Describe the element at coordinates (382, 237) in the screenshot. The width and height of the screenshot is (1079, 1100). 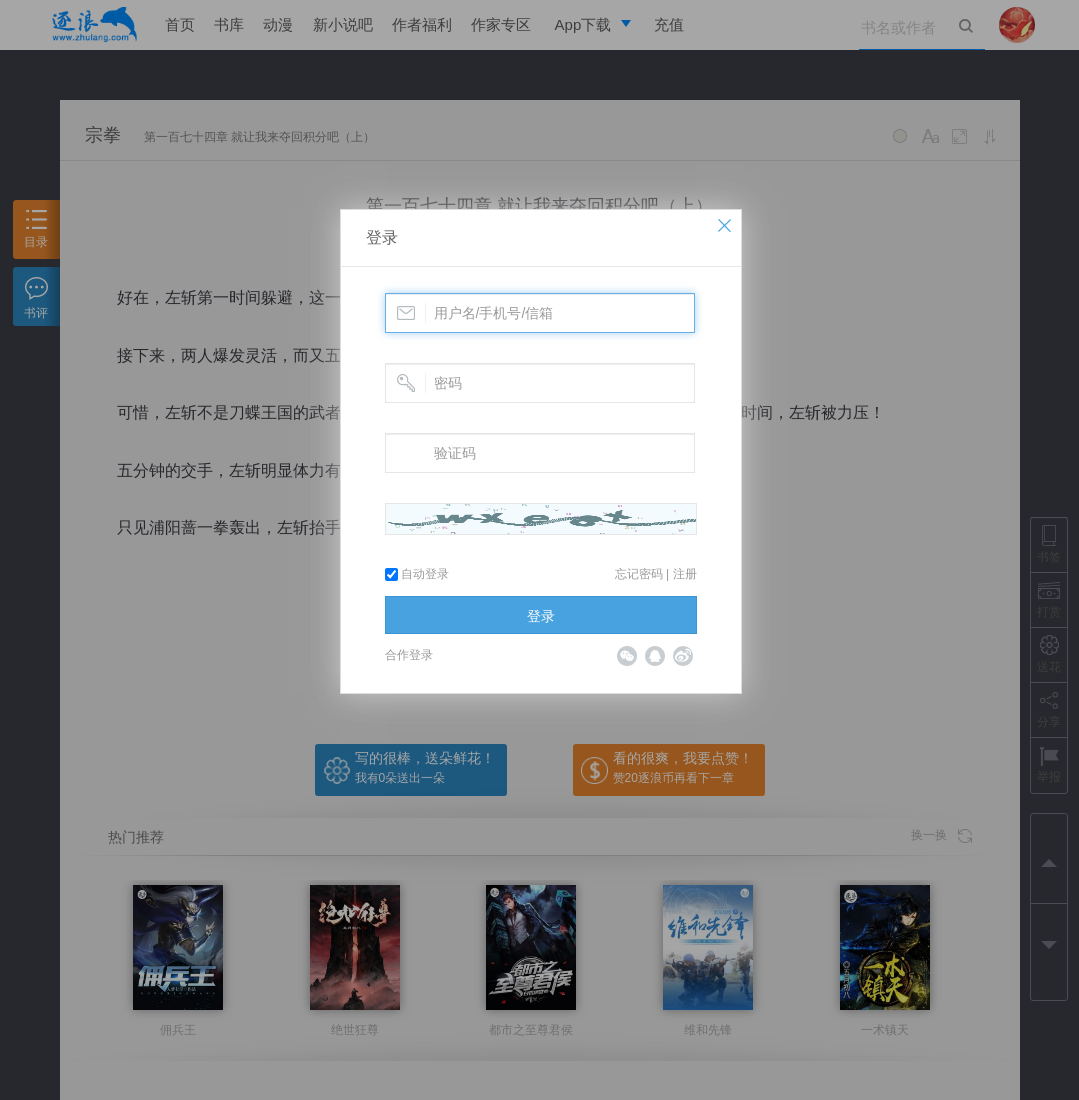
I see `登录` at that location.